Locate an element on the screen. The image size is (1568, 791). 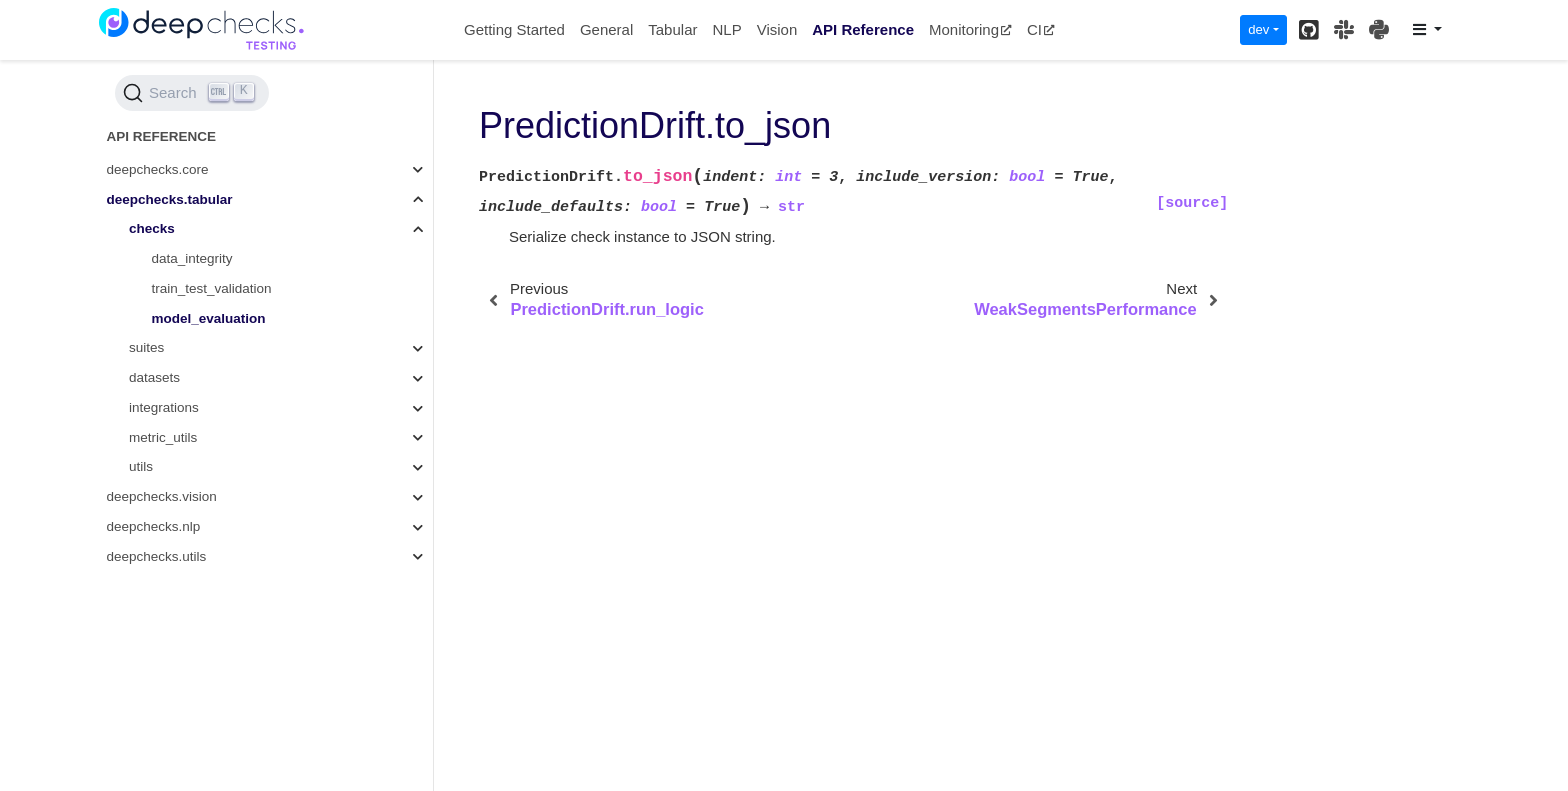
NLP is located at coordinates (726, 29).